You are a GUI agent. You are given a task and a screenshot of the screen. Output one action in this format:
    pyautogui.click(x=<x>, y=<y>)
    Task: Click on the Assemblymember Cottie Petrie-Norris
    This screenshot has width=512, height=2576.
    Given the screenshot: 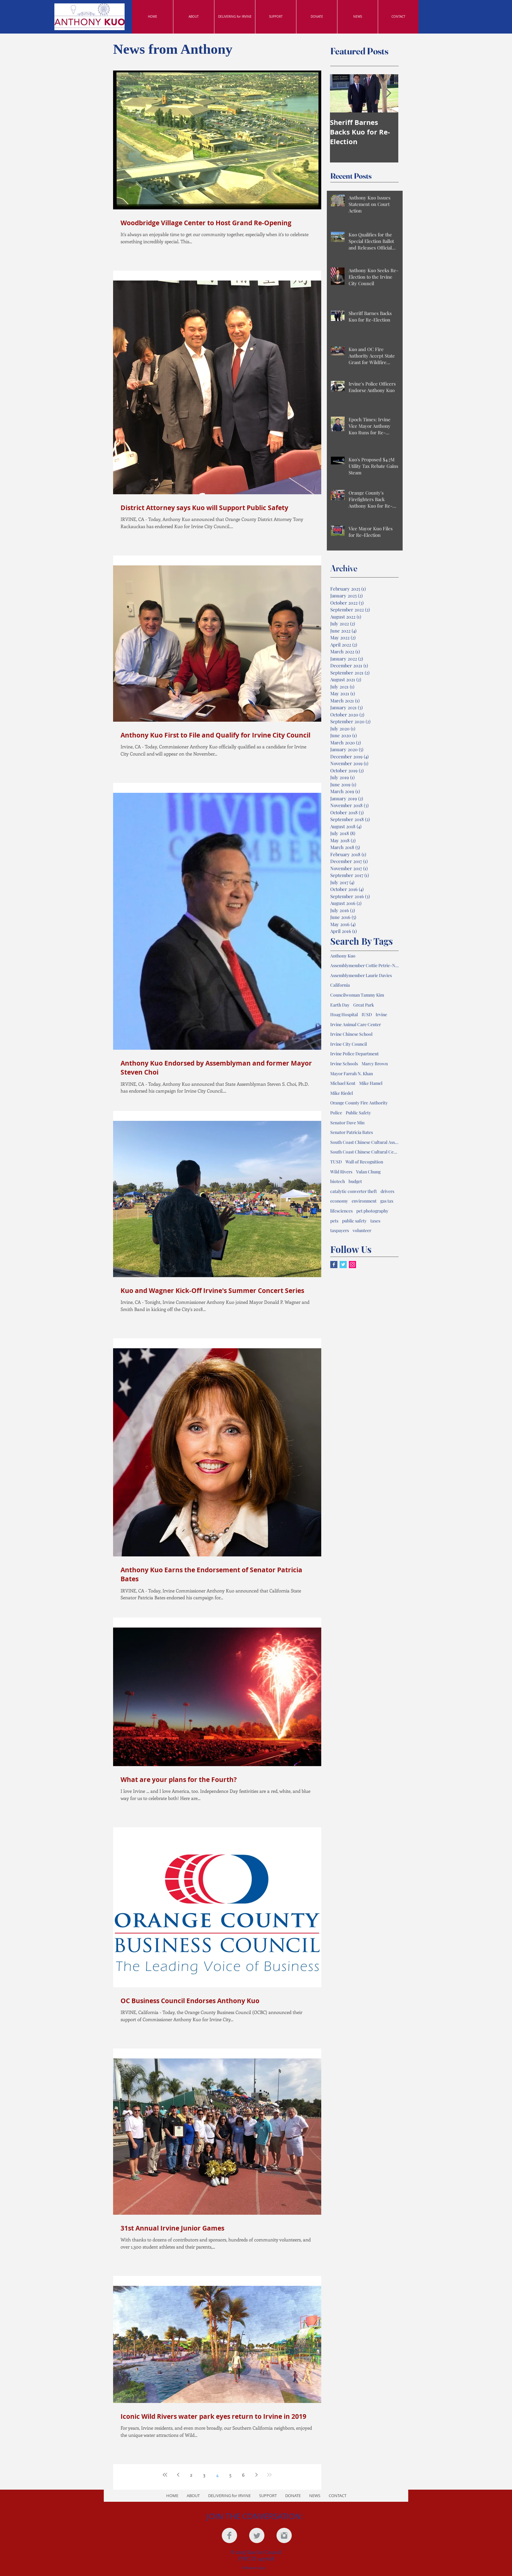 What is the action you would take?
    pyautogui.click(x=364, y=965)
    